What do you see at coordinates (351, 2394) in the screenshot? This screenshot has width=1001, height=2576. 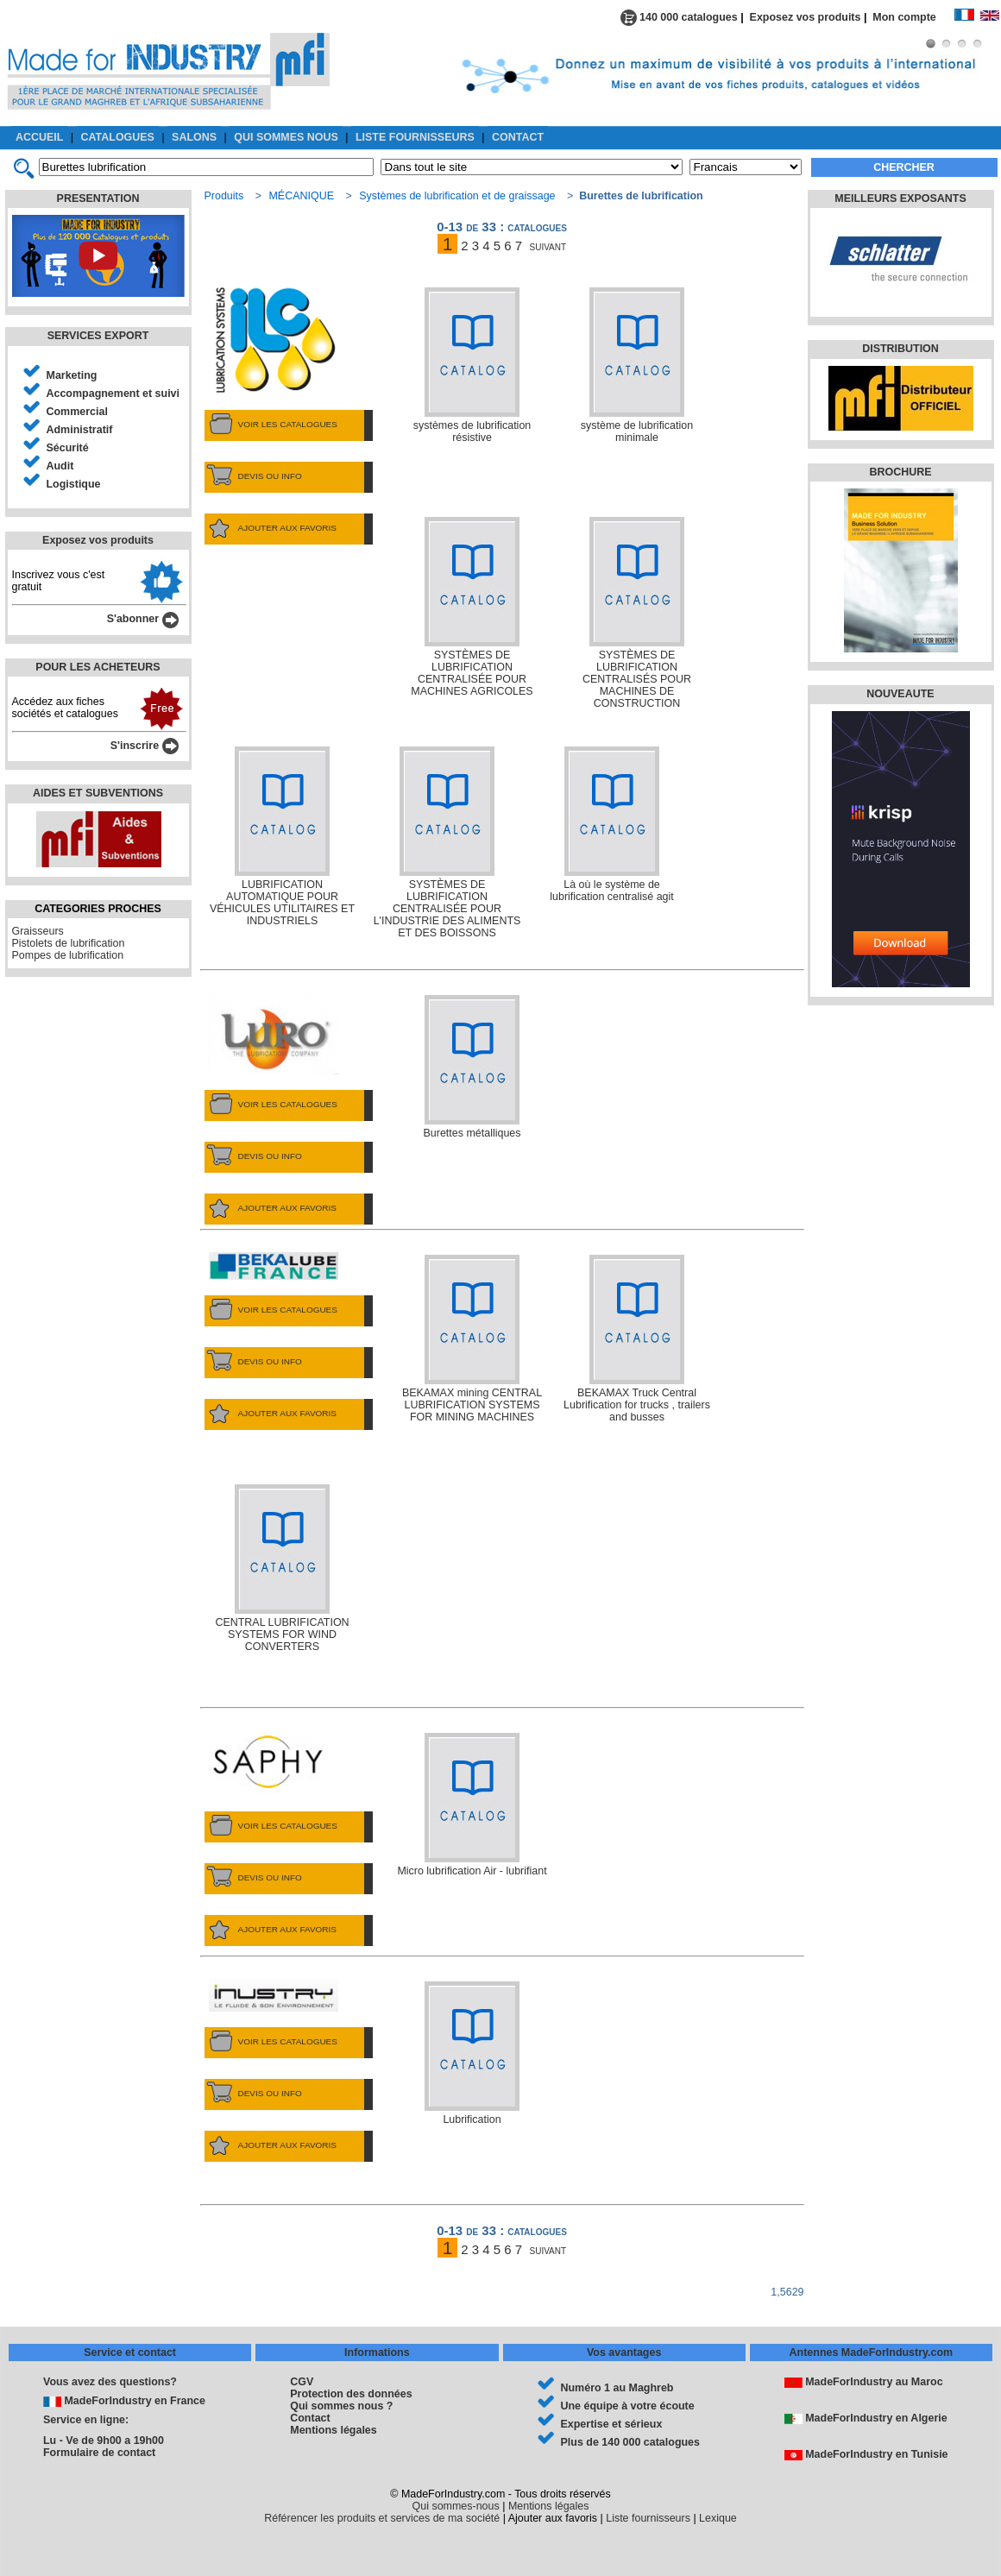 I see `Protection des données` at bounding box center [351, 2394].